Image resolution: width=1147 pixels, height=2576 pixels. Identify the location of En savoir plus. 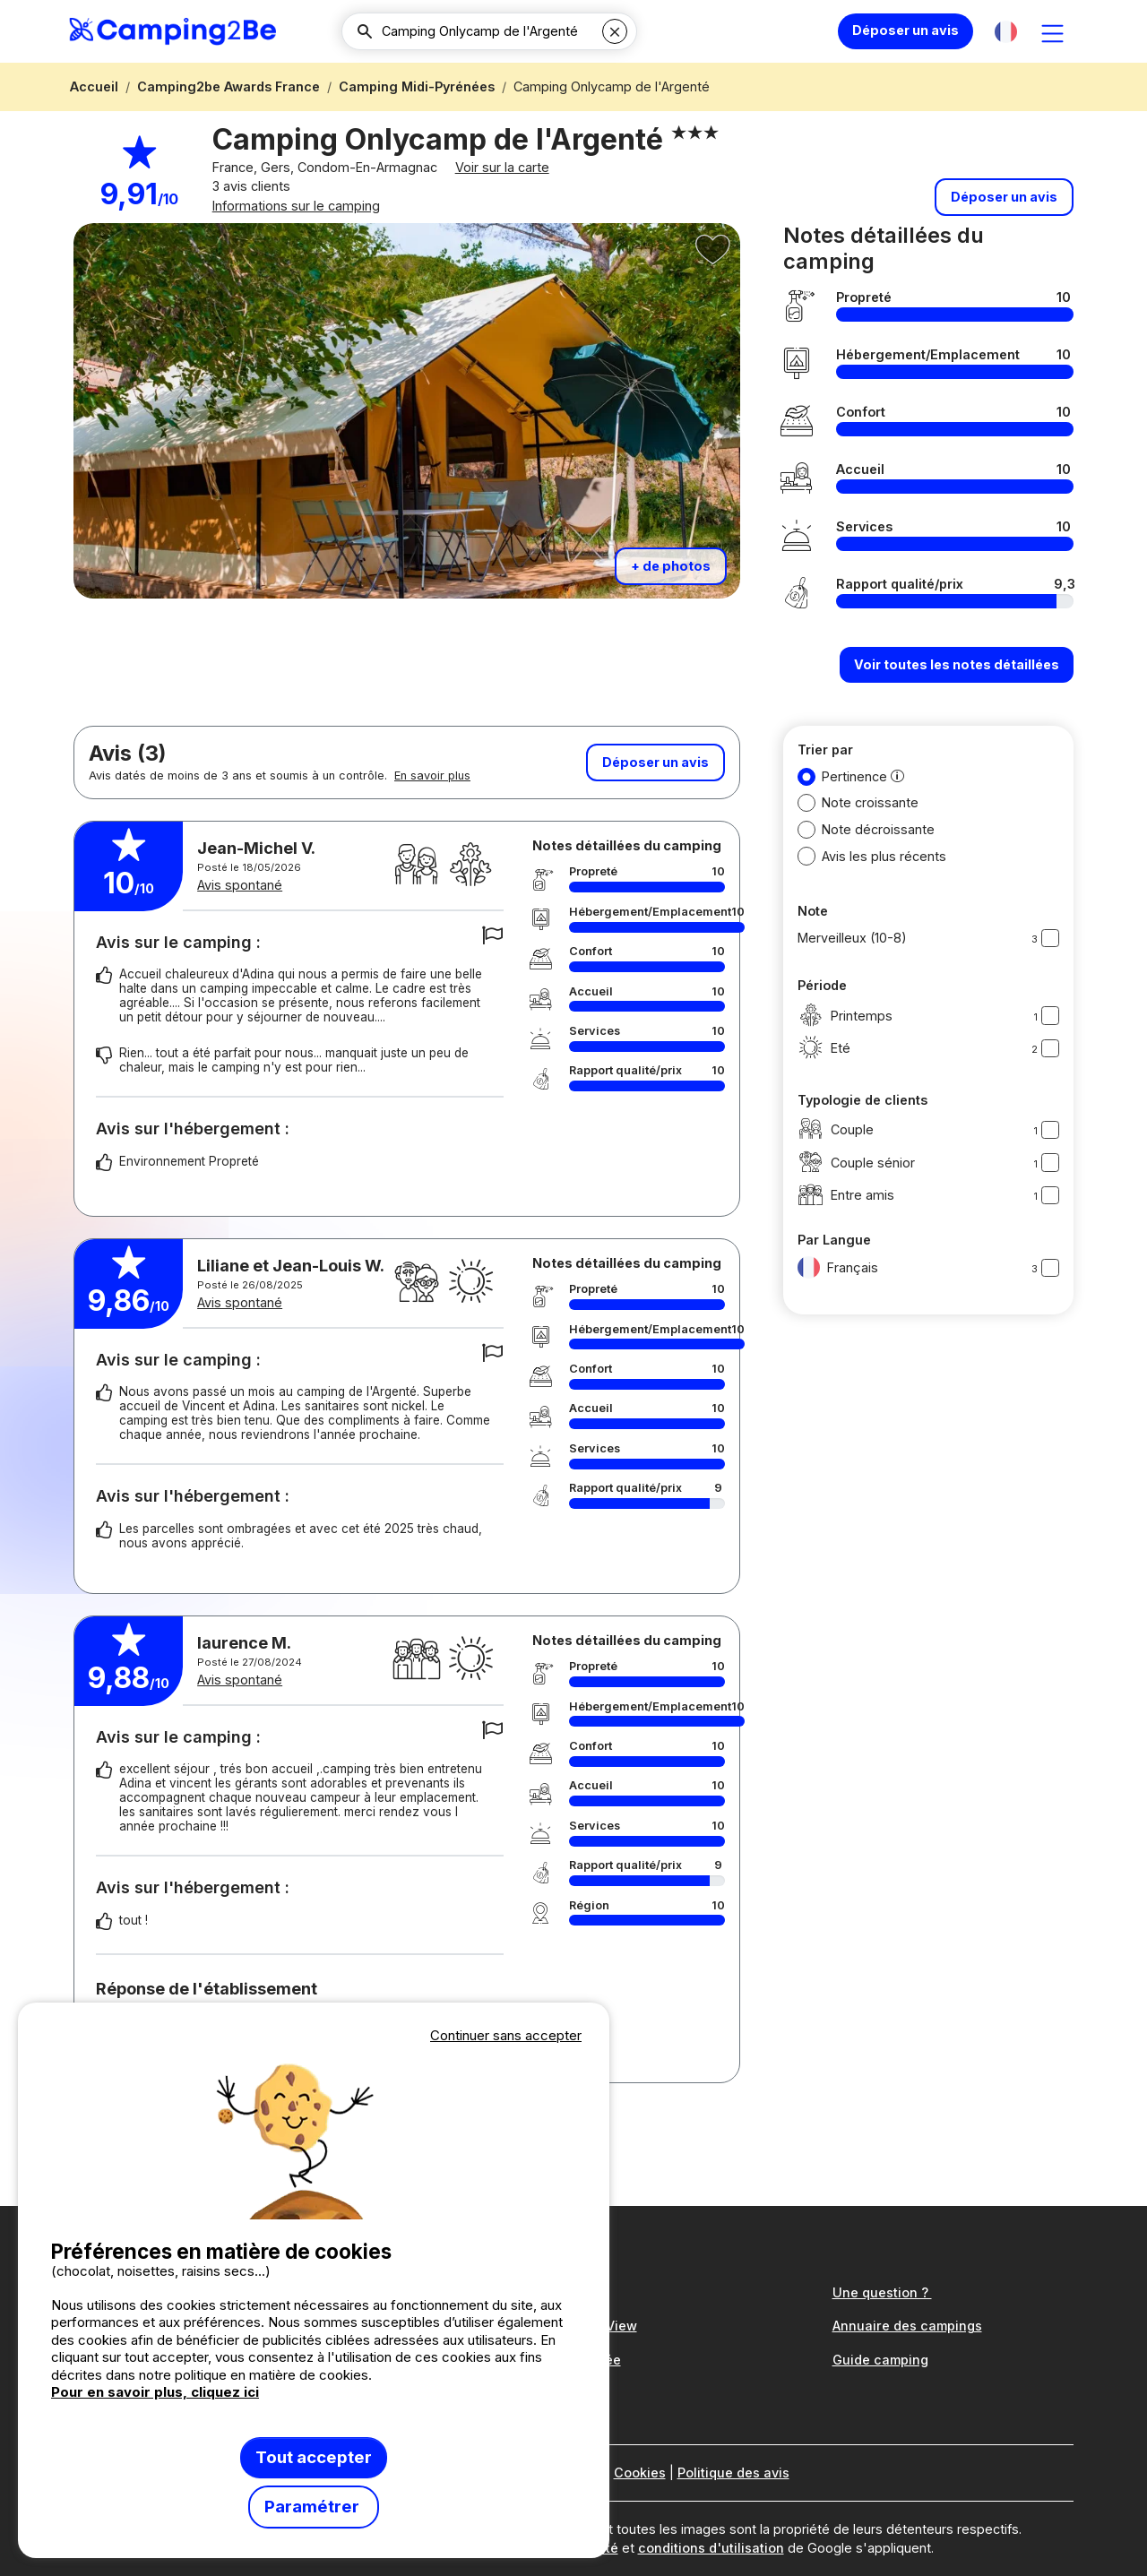
(432, 798).